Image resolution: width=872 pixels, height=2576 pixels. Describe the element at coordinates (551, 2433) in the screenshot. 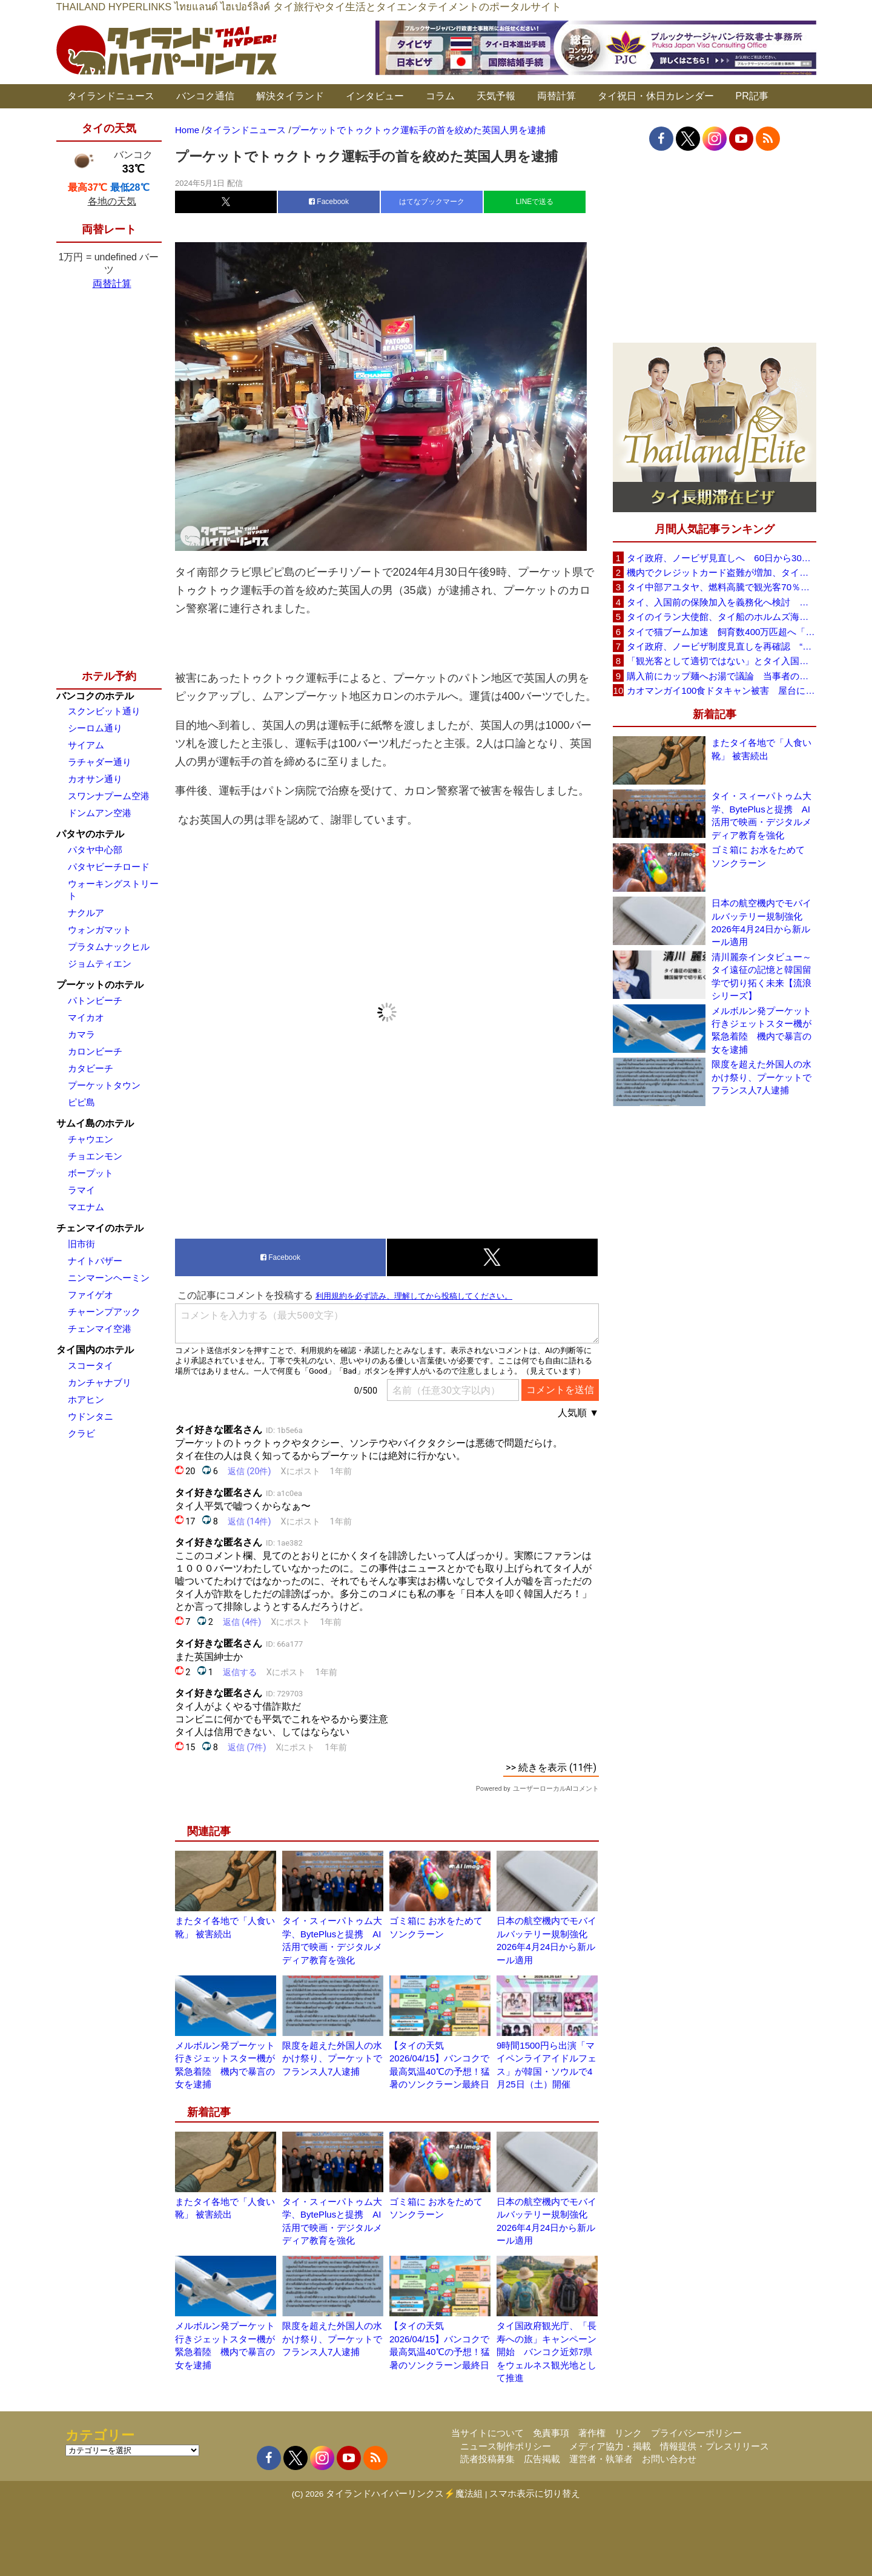

I see `免責事項` at that location.